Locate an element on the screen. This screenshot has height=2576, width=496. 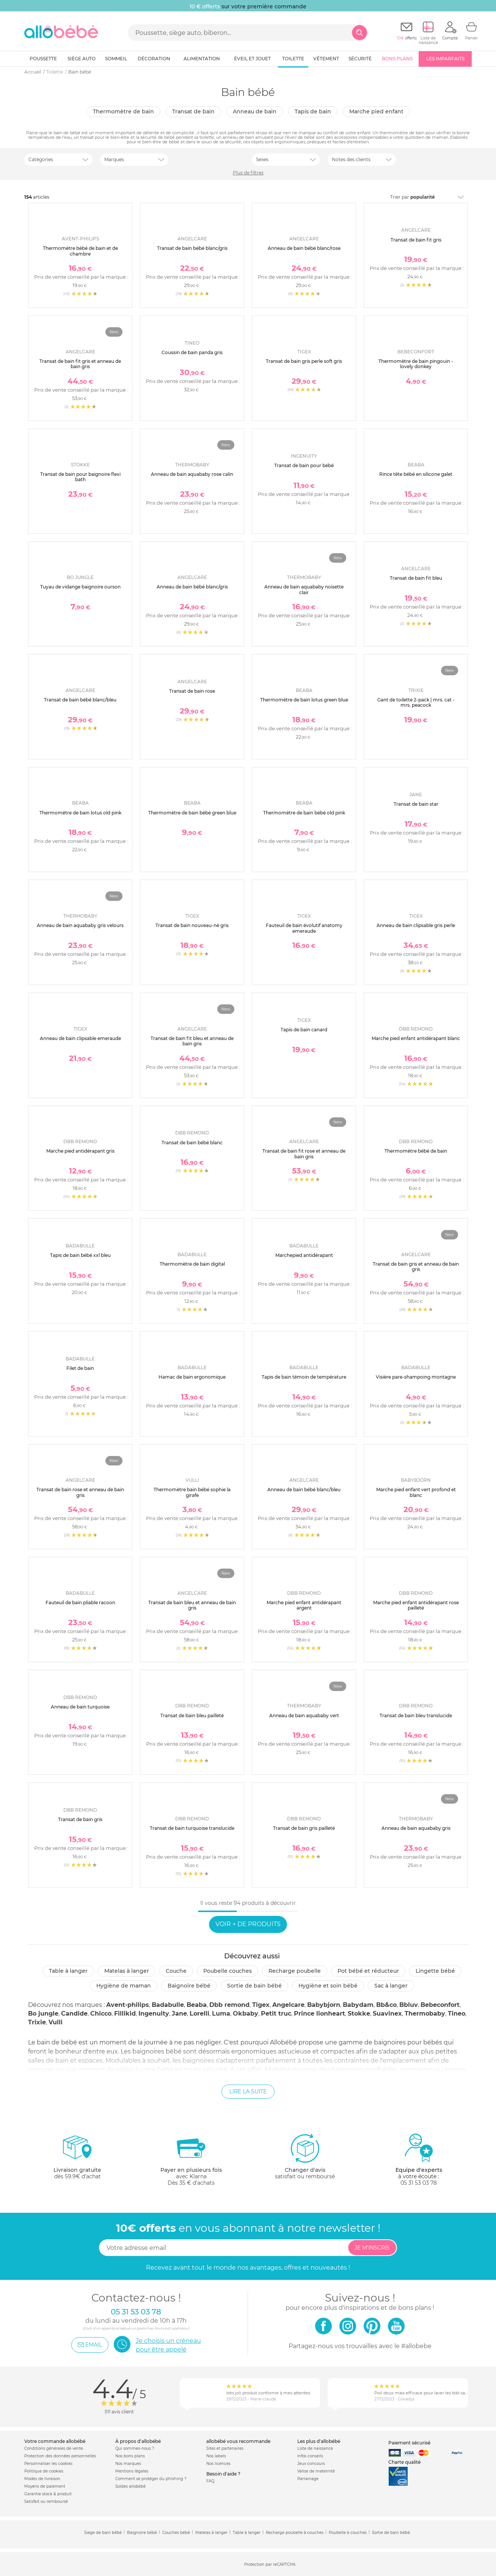
Anneau de bain clipsable gris perle is located at coordinates (416, 925).